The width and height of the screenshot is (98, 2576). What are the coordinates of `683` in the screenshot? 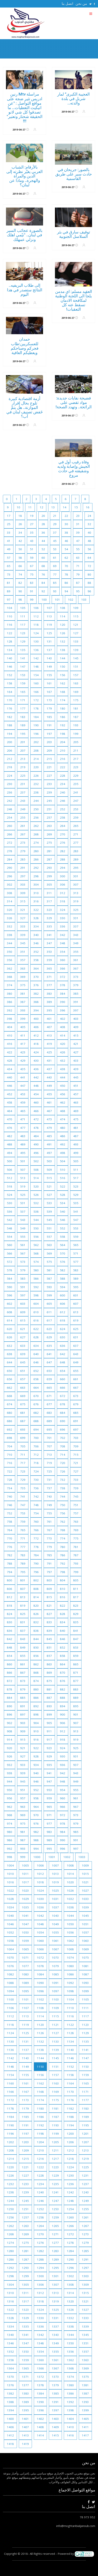 It's located at (49, 1413).